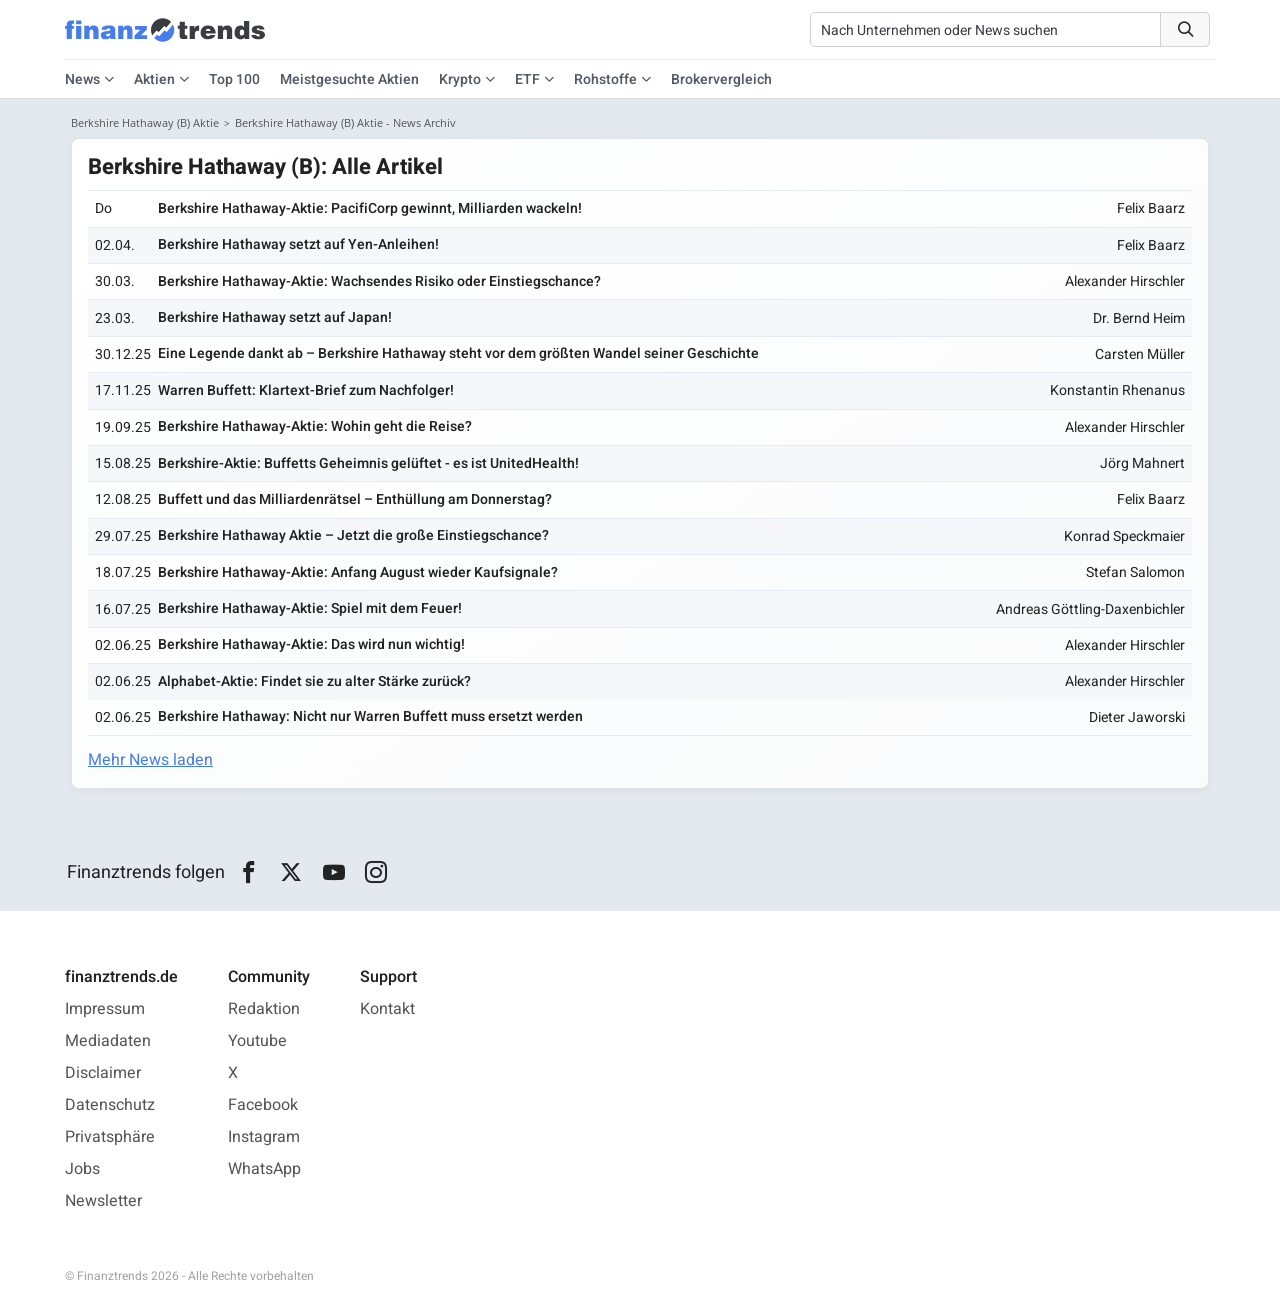  I want to click on Brokervergleich, so click(721, 79).